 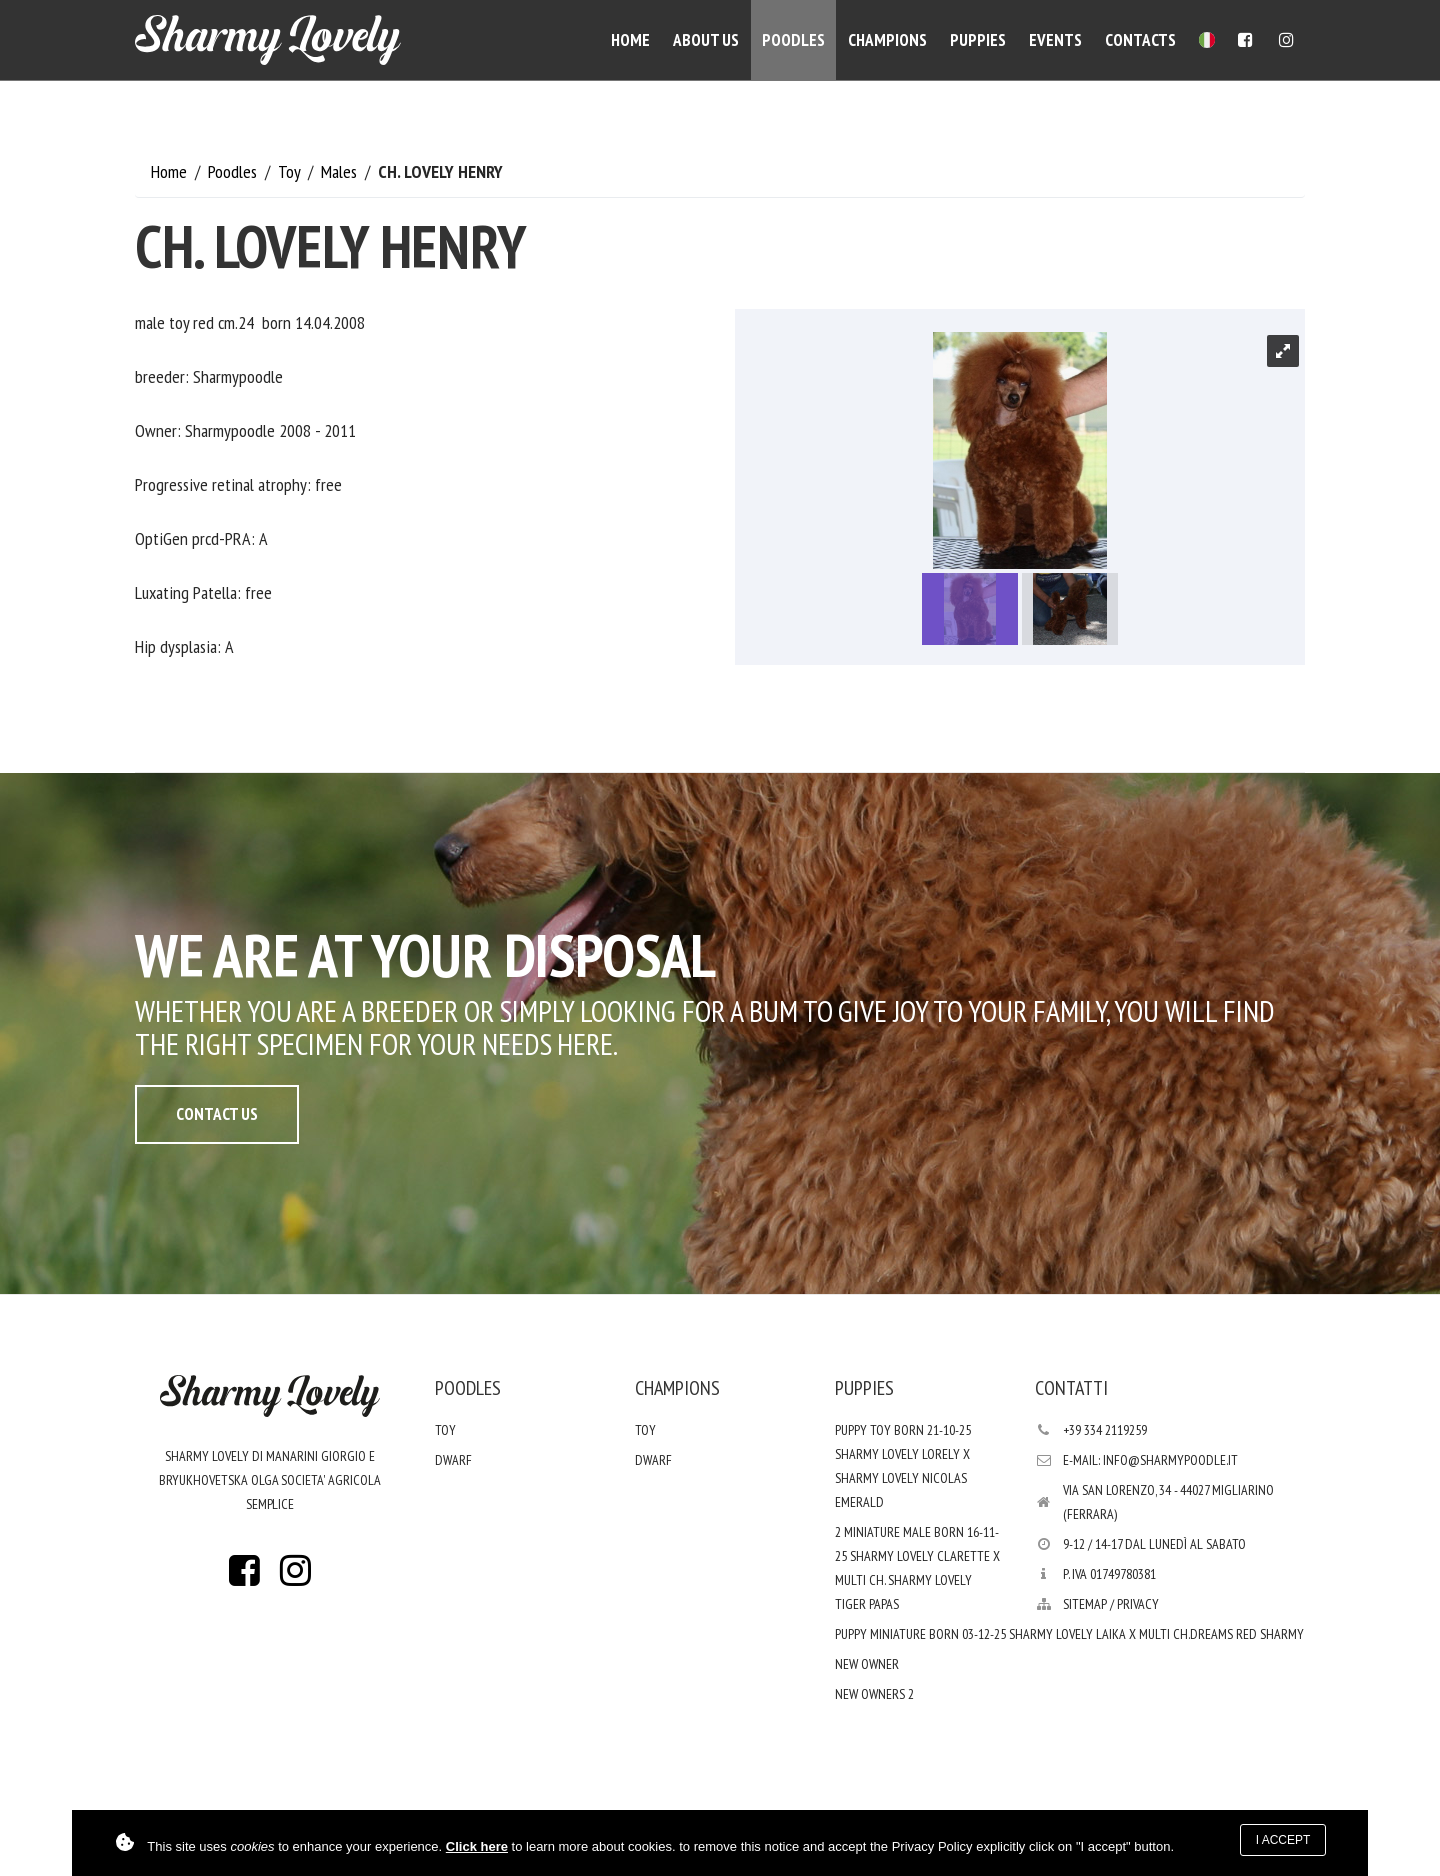 What do you see at coordinates (978, 40) in the screenshot?
I see `Puppies` at bounding box center [978, 40].